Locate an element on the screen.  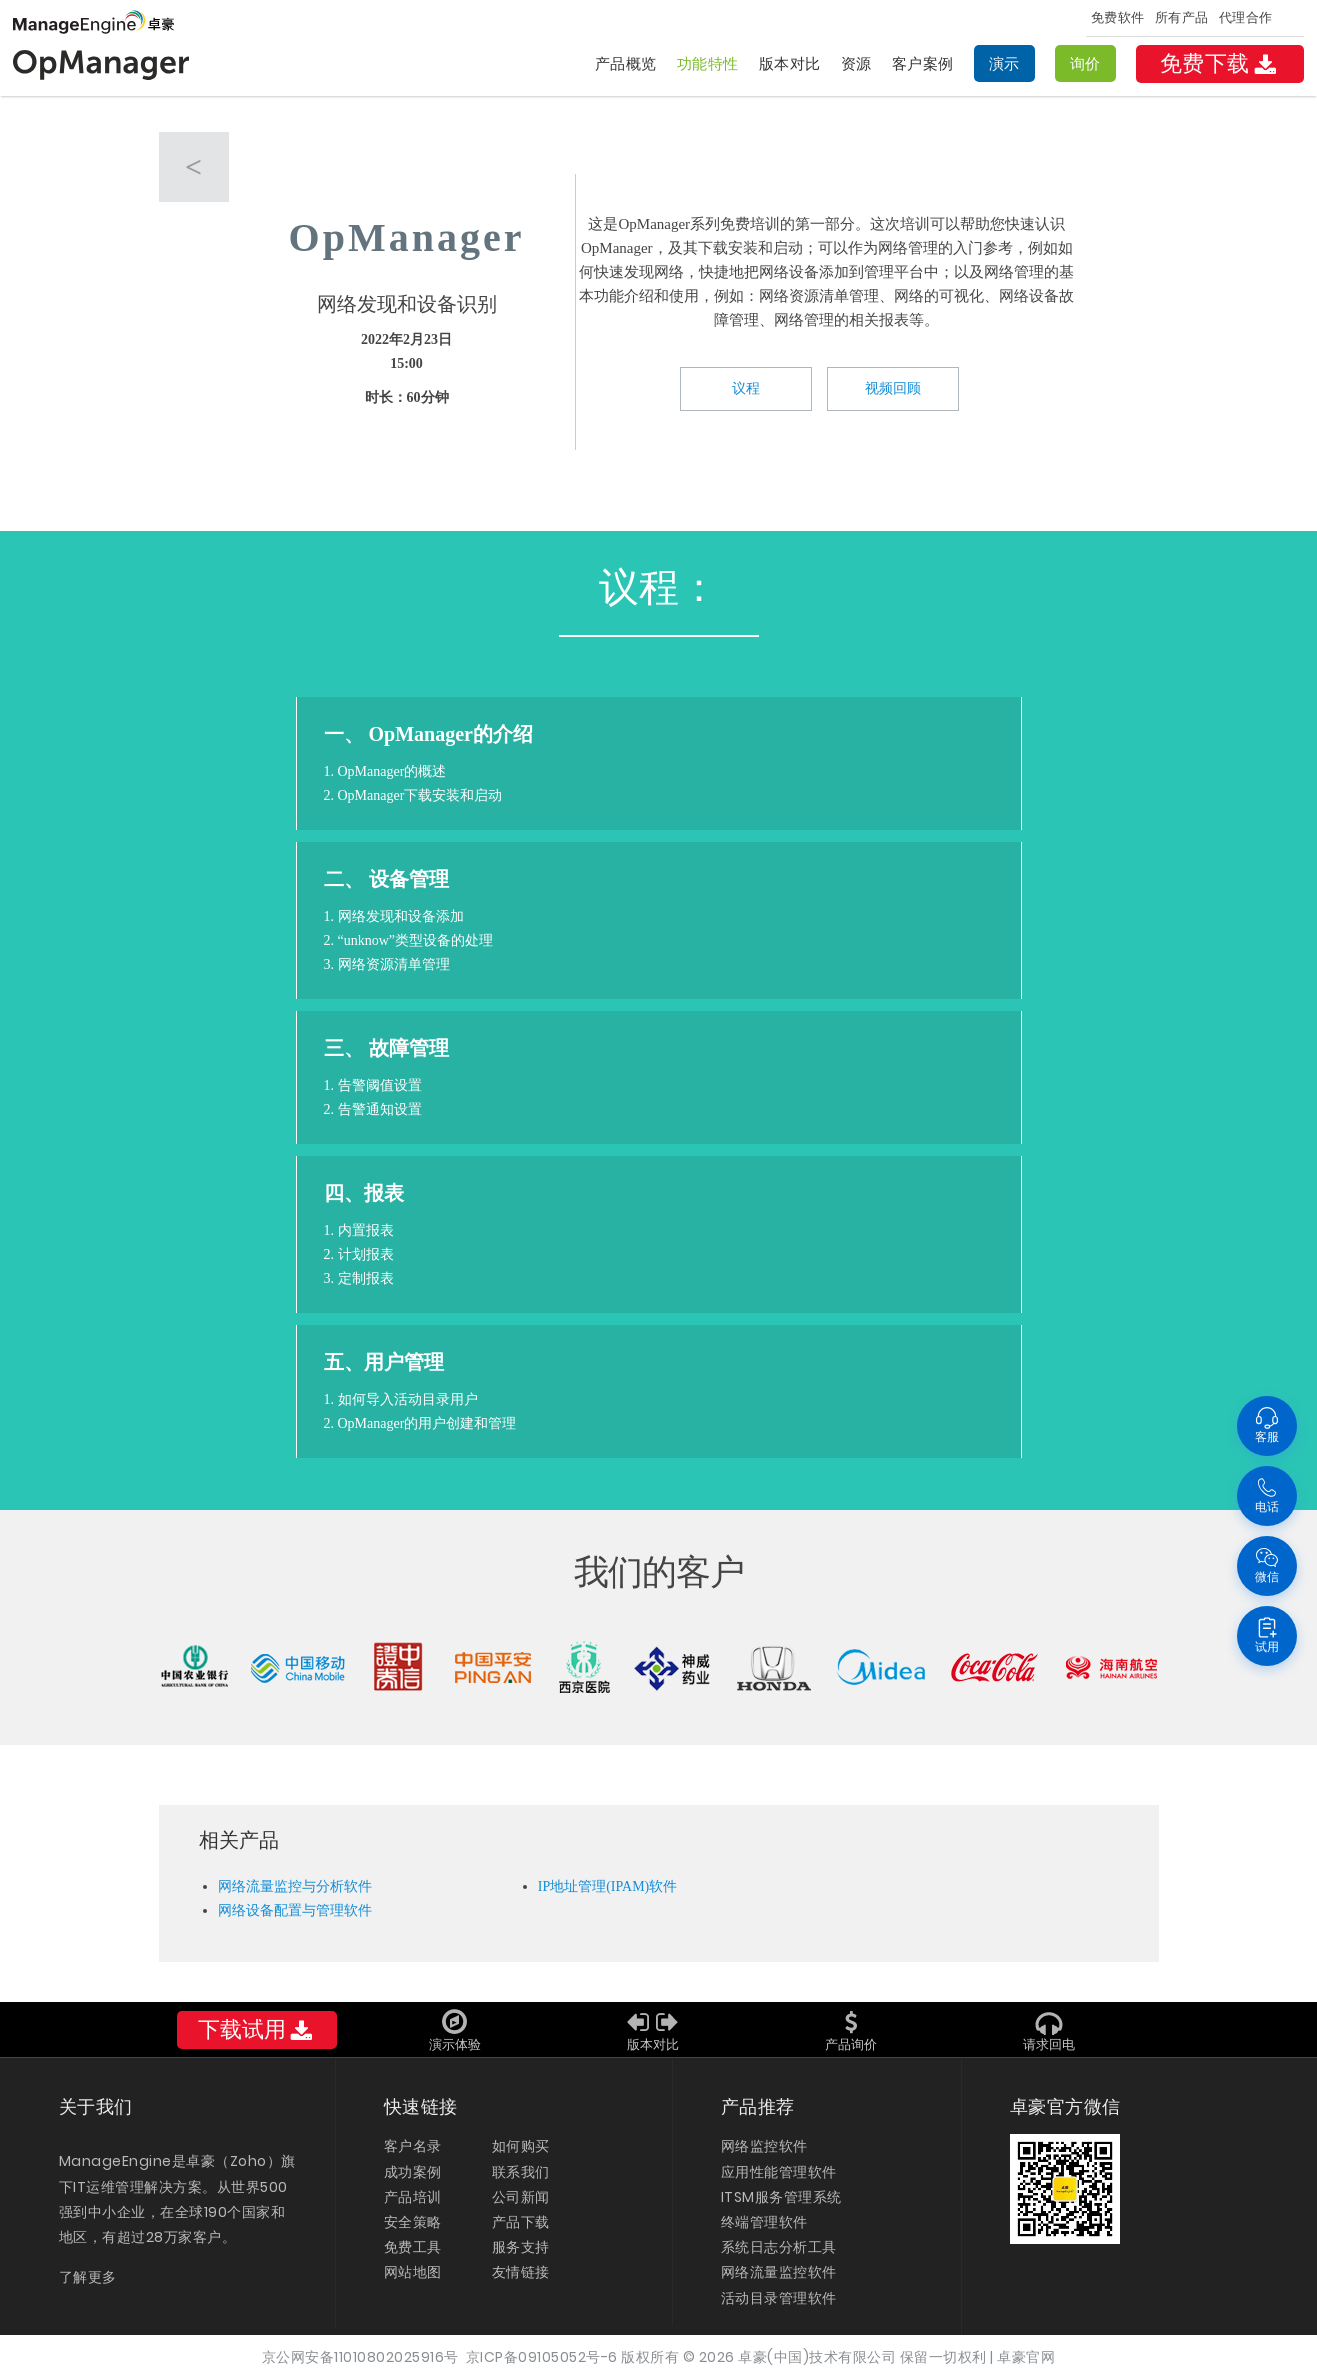
免费工具 is located at coordinates (413, 2247).